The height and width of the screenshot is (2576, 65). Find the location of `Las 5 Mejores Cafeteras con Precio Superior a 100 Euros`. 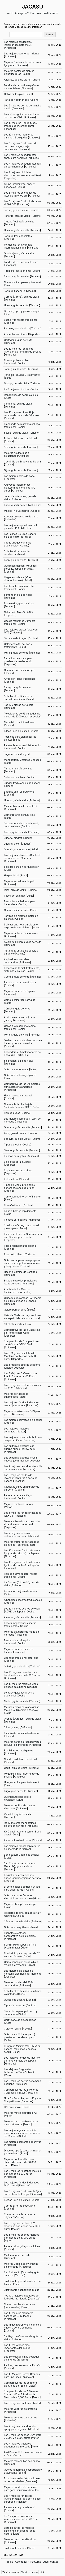

Las 5 Mejores Cafeteras con Precio Superior a 100 Euros is located at coordinates (20, 1375).